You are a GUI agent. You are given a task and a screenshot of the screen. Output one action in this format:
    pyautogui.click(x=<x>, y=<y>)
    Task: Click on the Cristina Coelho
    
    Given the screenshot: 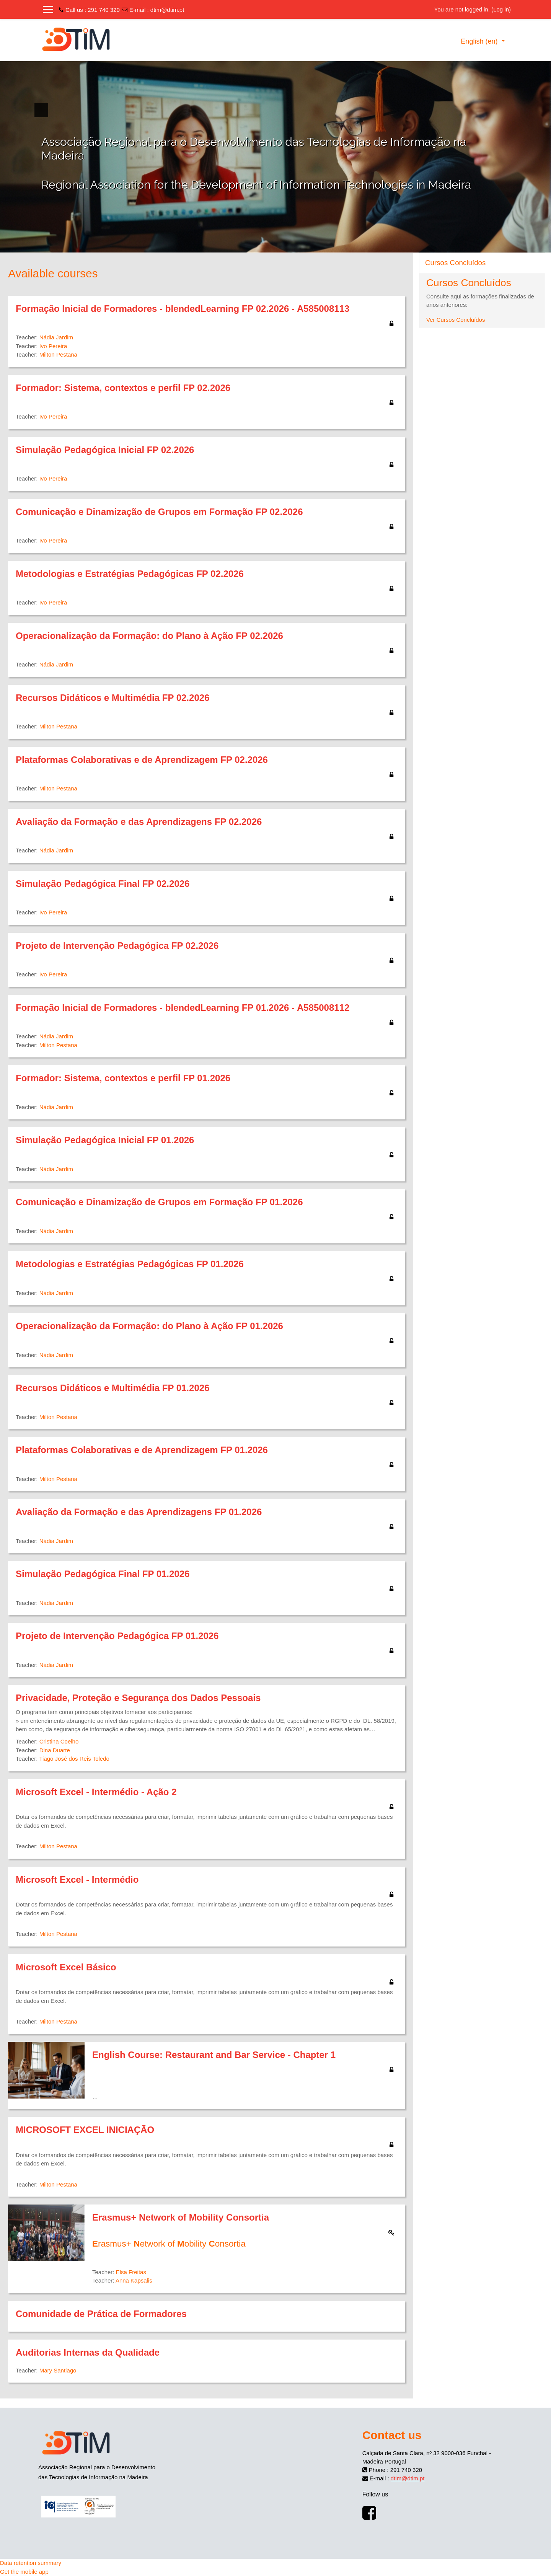 What is the action you would take?
    pyautogui.click(x=59, y=1741)
    